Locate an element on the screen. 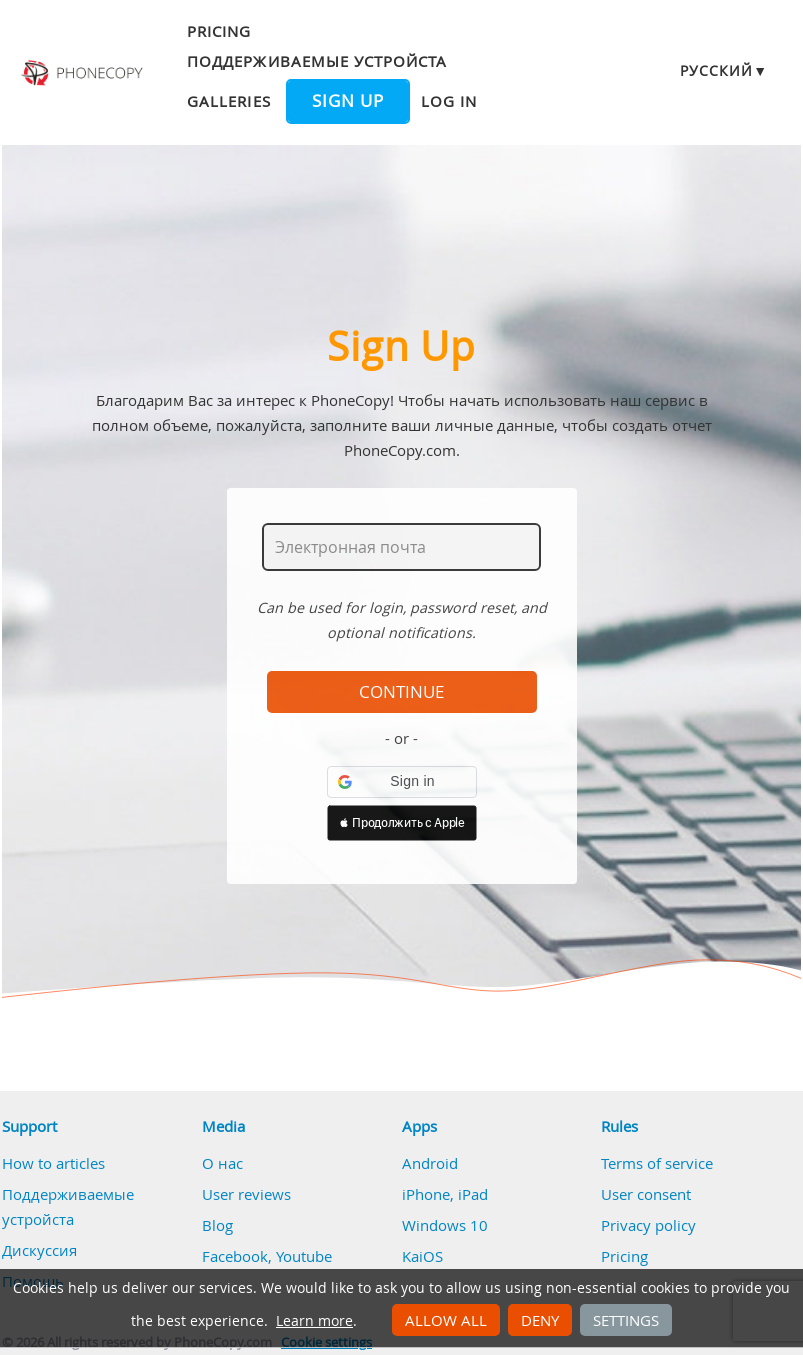 This screenshot has width=803, height=1355. Поддерживаемые устройста is located at coordinates (317, 61).